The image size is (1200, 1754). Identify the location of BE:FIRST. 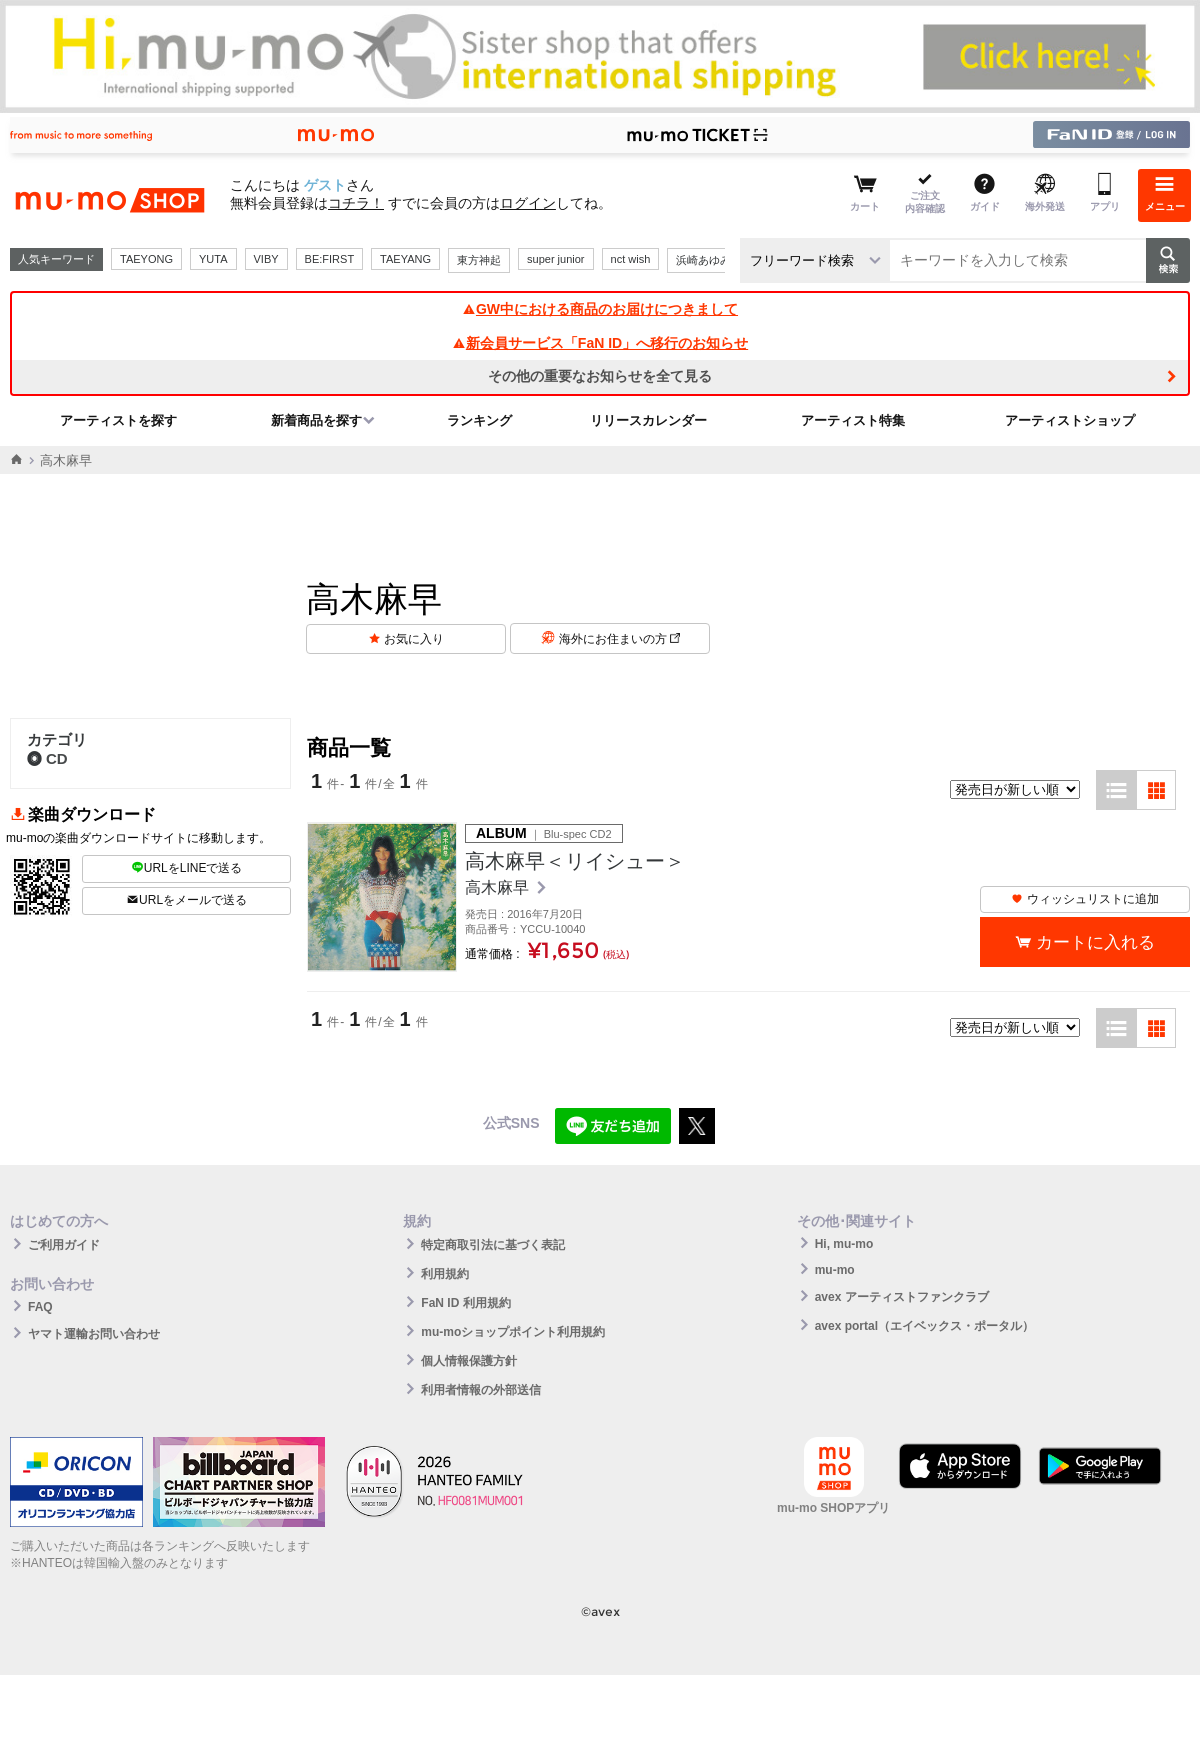
(330, 259).